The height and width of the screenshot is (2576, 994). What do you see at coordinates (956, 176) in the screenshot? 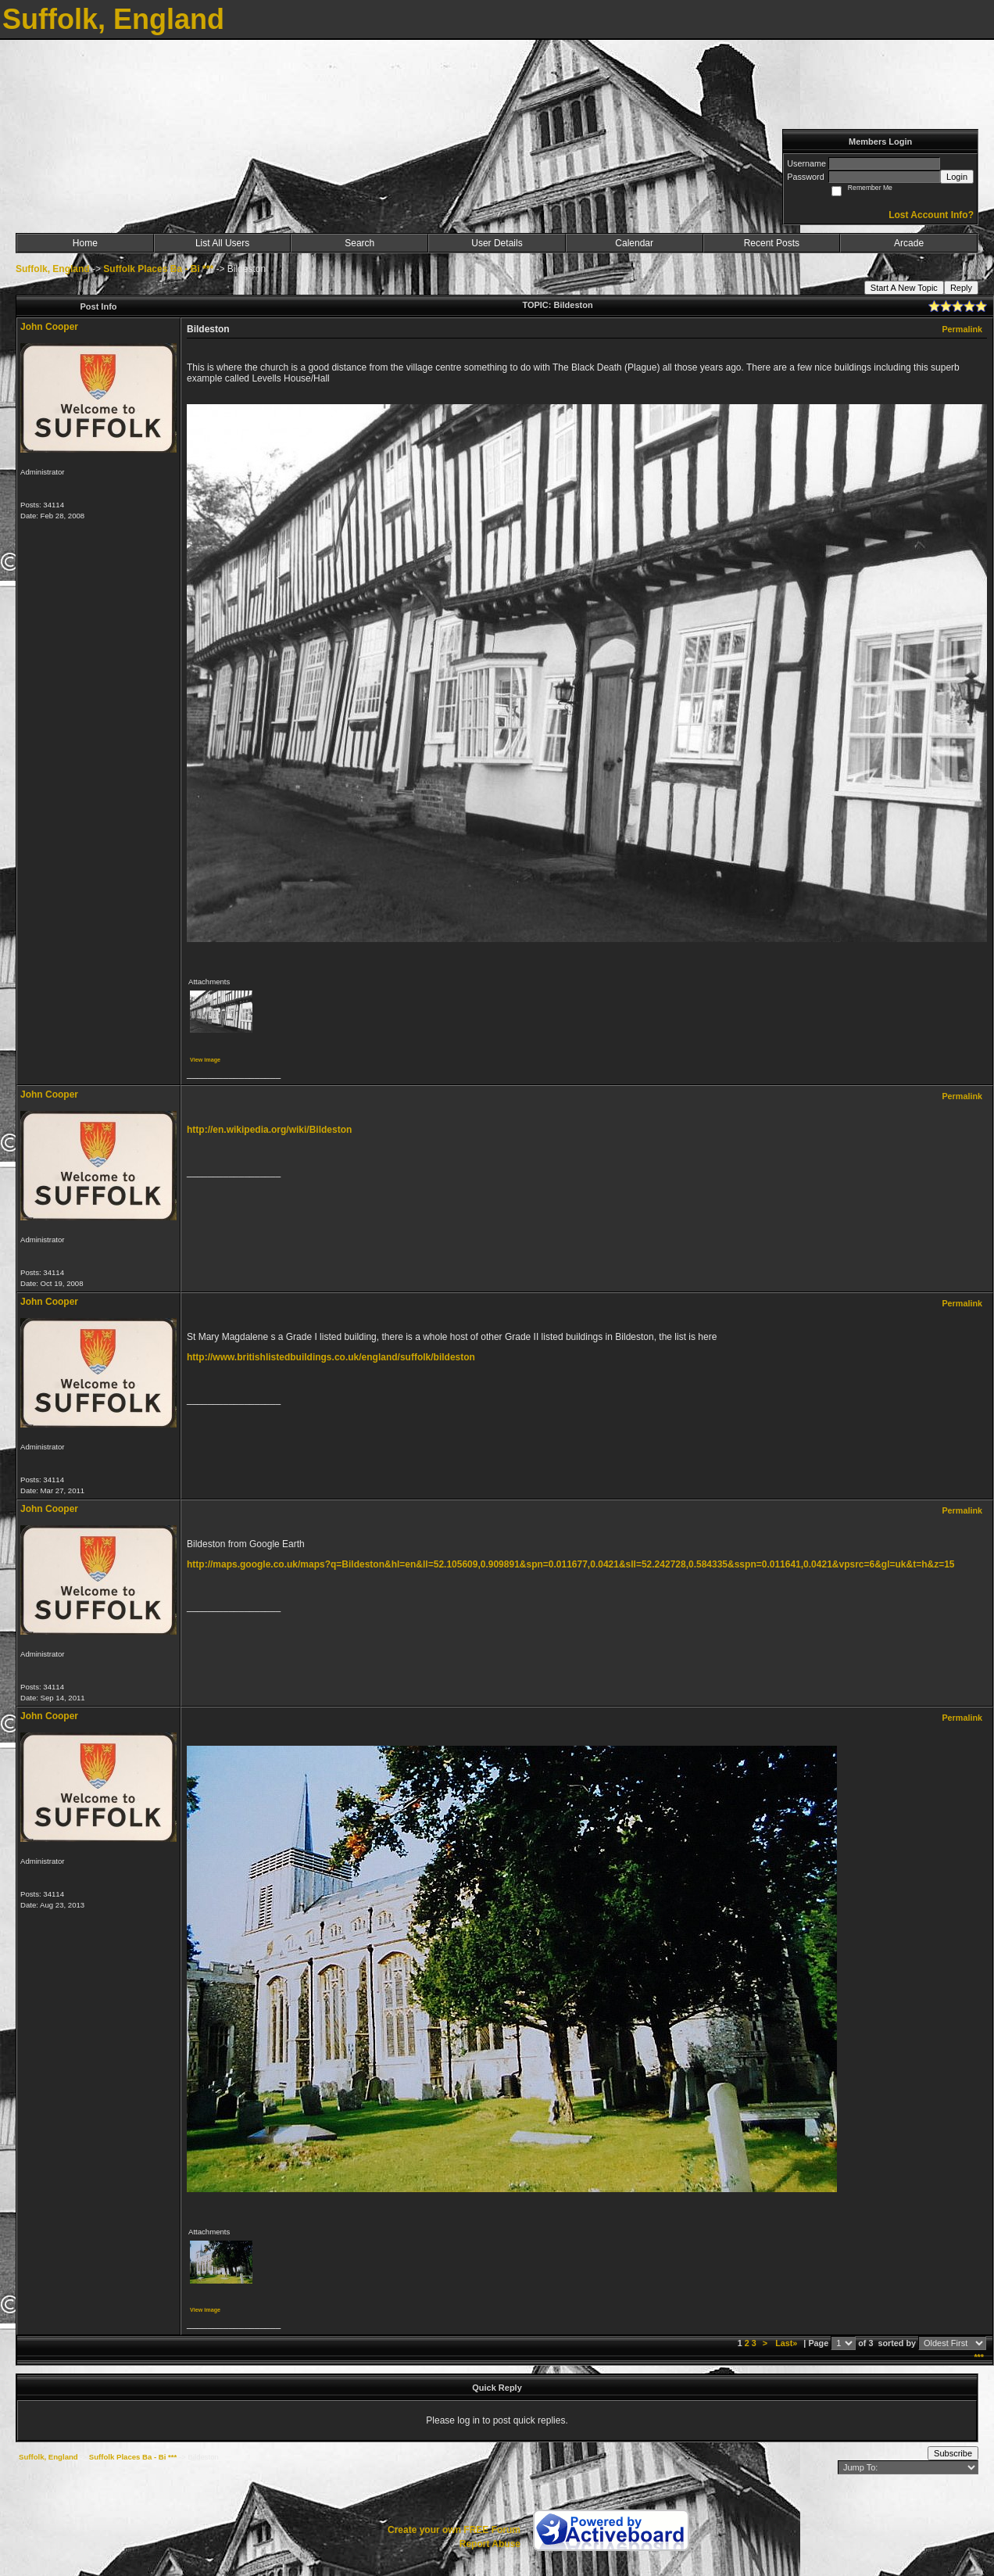
I see `Login` at bounding box center [956, 176].